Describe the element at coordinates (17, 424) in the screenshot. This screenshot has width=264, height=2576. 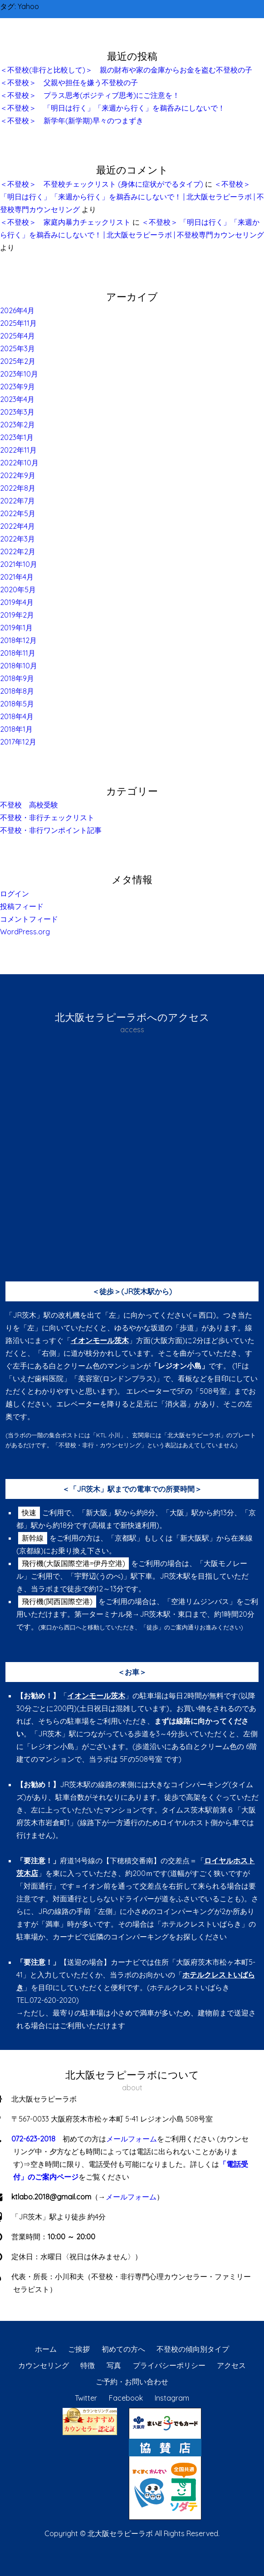
I see `2023年2月` at that location.